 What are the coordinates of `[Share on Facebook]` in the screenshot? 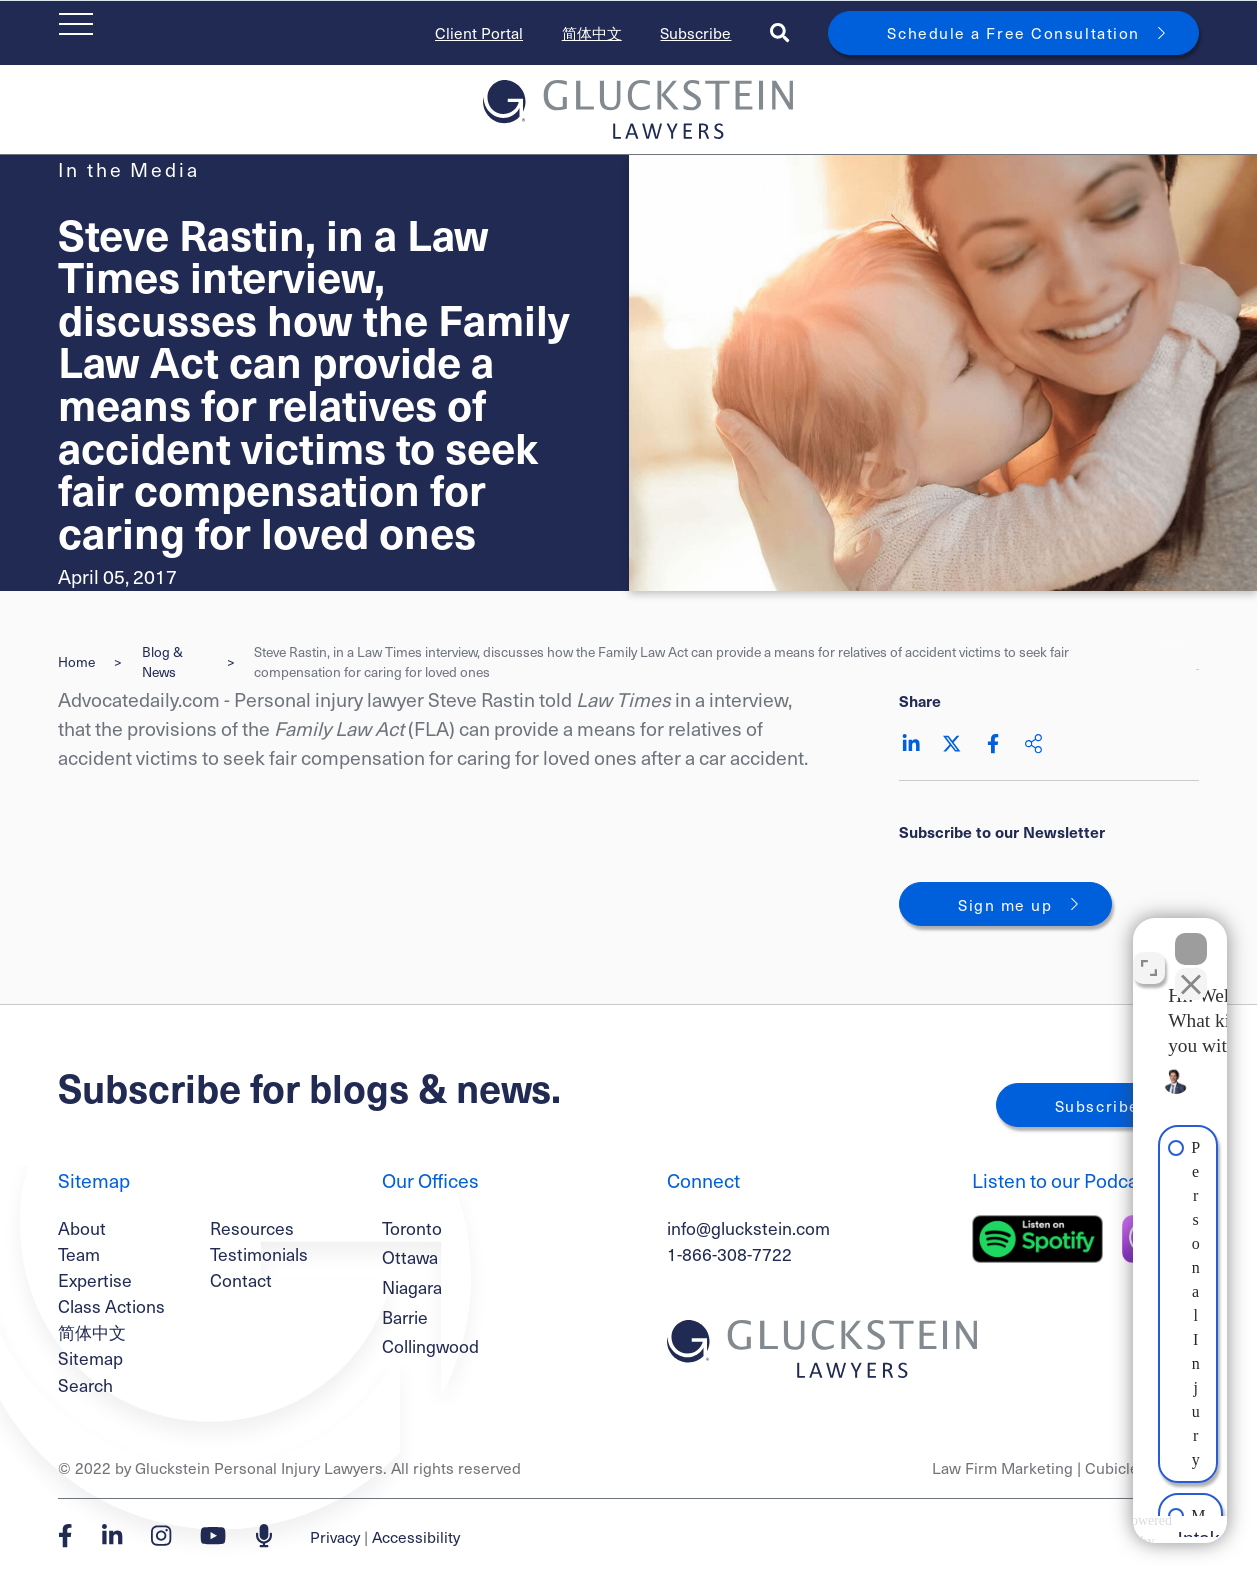 It's located at (993, 743).